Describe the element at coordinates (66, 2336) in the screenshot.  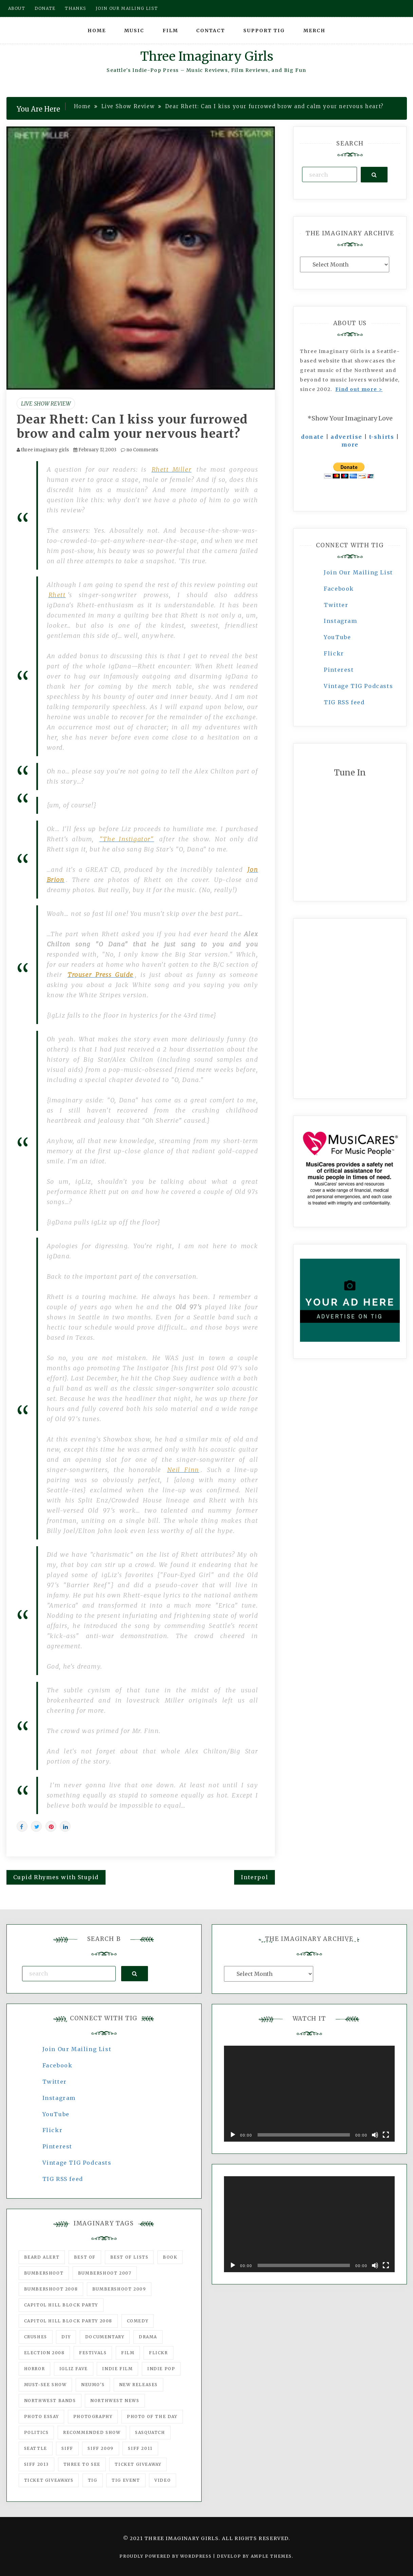
I see `DIY [DIY (88 items)]` at that location.